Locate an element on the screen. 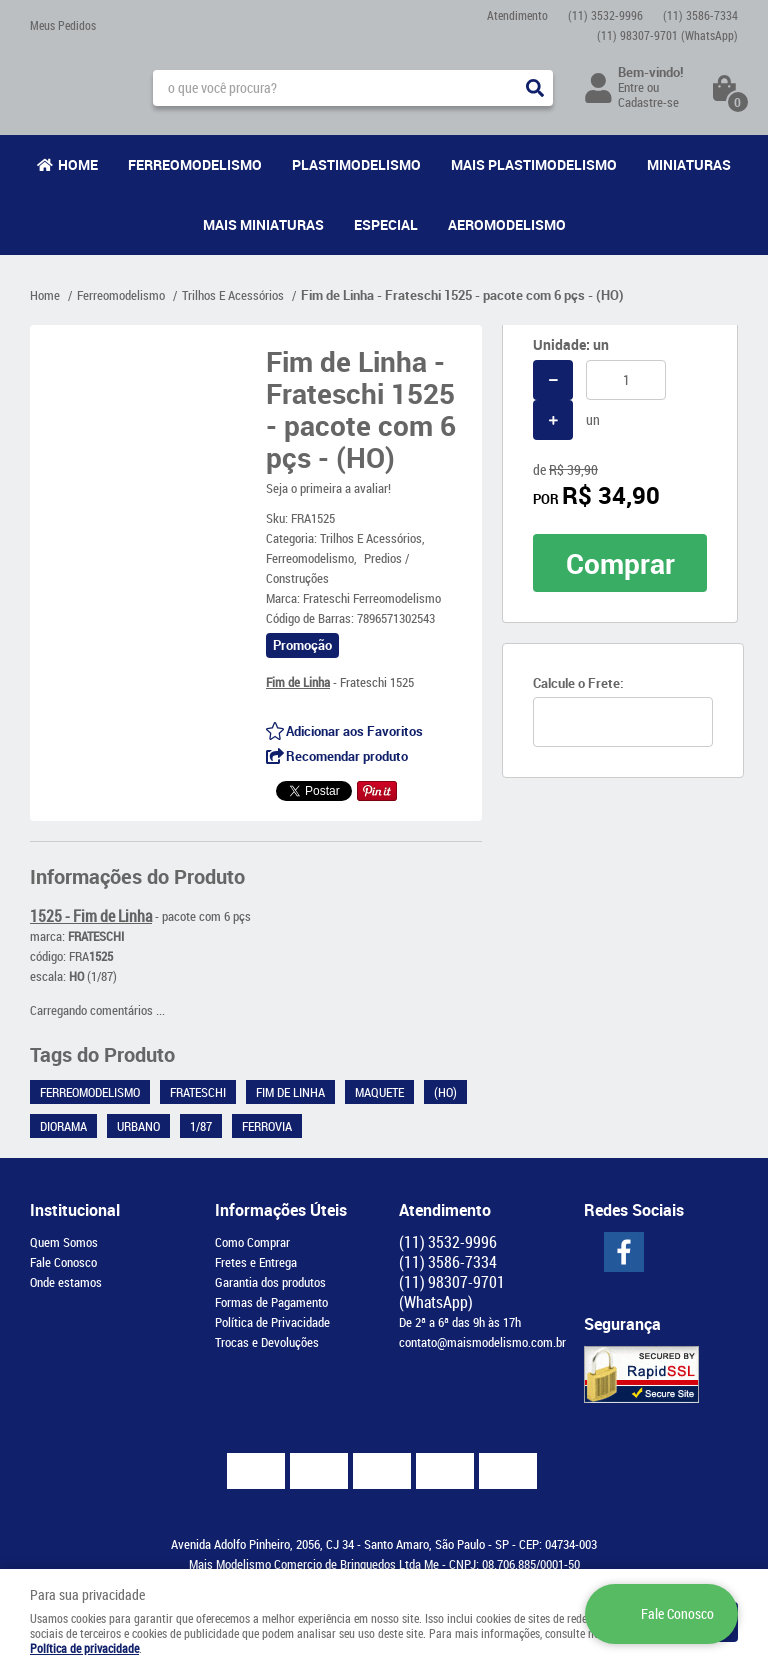 The height and width of the screenshot is (1674, 768). Como Comprar is located at coordinates (252, 1242).